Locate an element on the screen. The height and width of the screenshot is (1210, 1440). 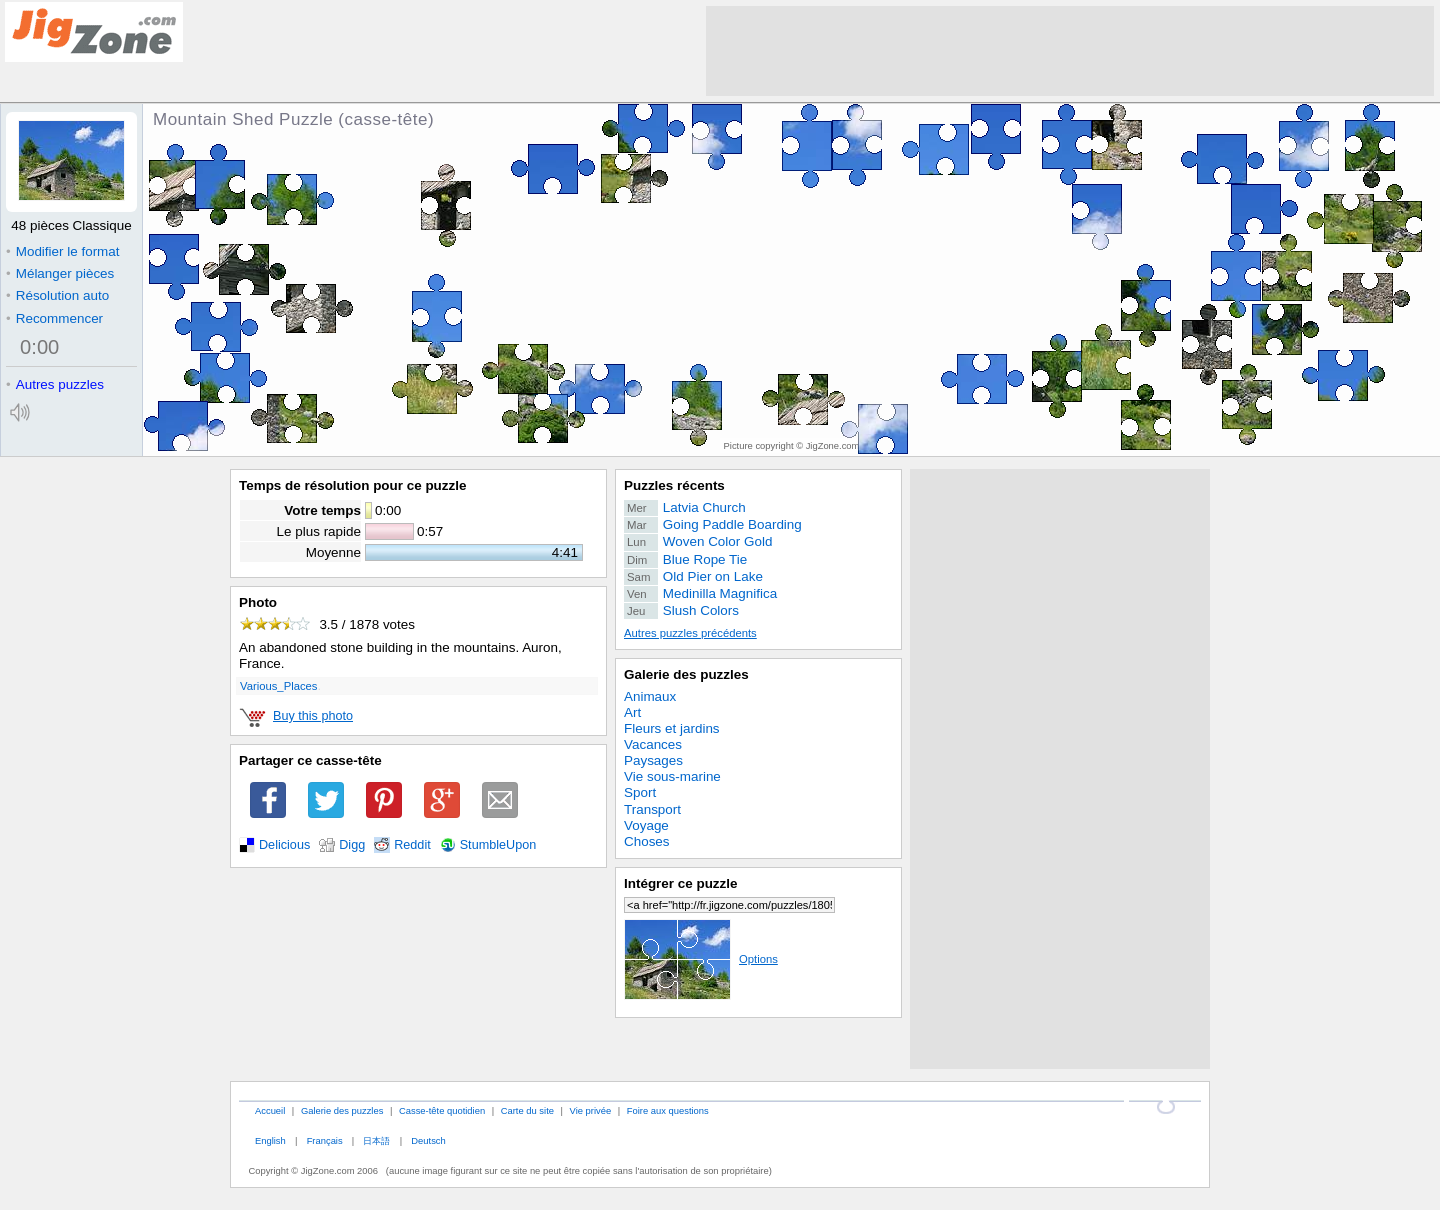
Résolution auto is located at coordinates (57, 295).